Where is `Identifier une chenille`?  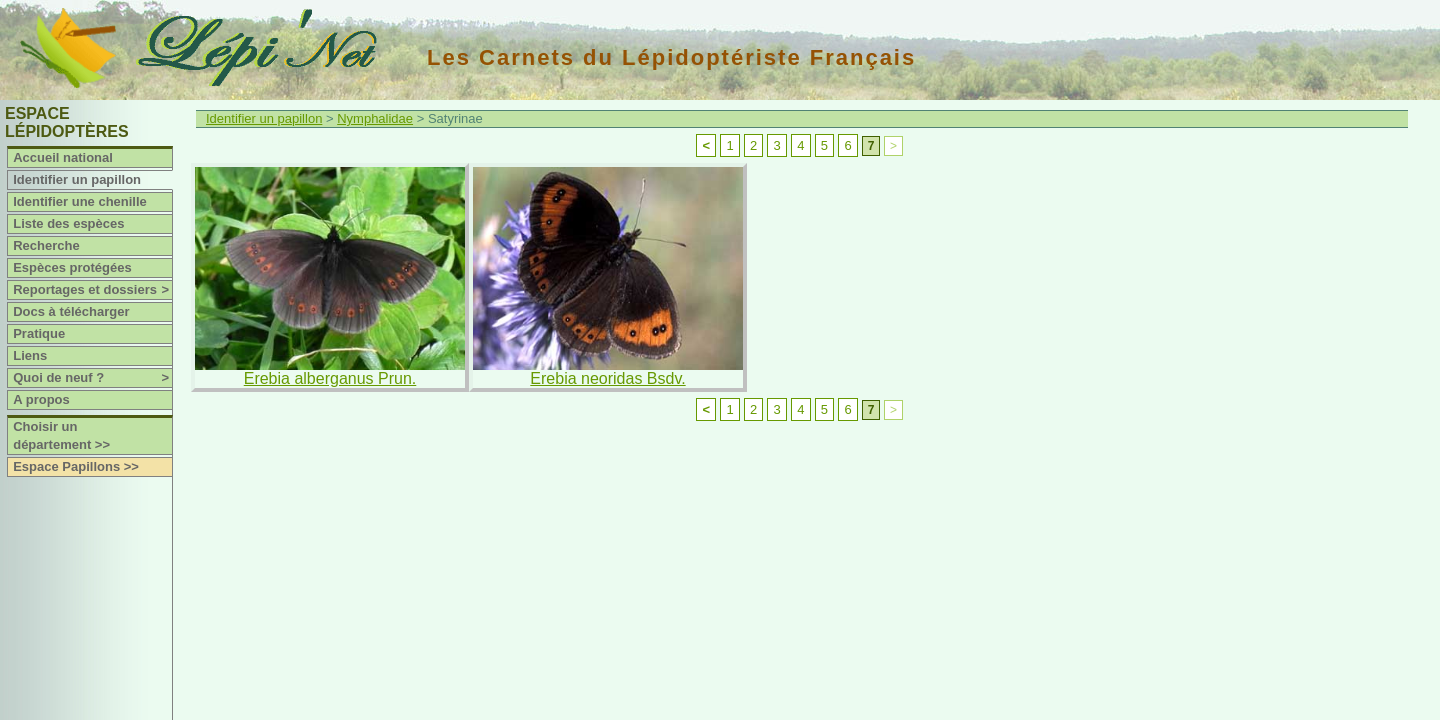 Identifier une chenille is located at coordinates (80, 201).